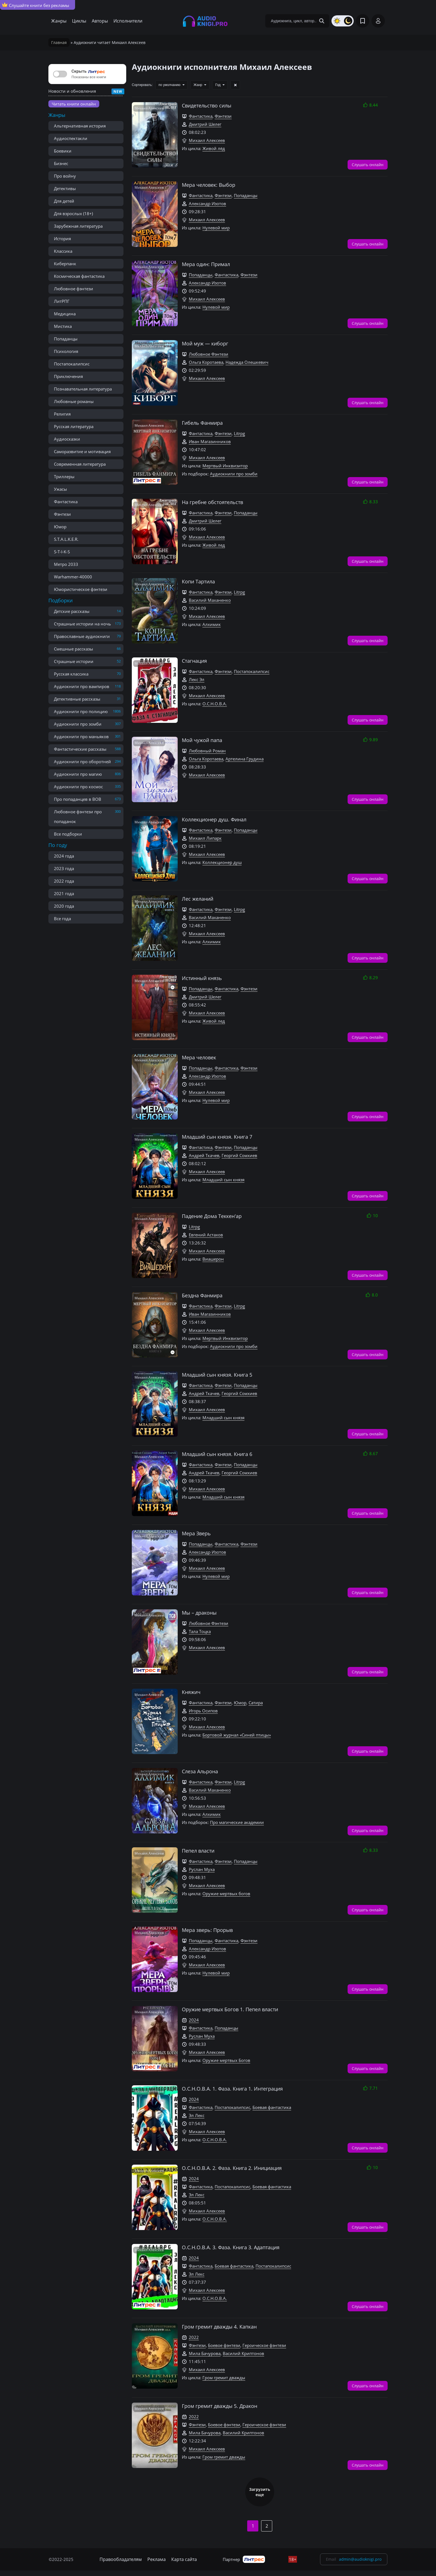 The image size is (436, 2576). Describe the element at coordinates (74, 104) in the screenshot. I see `Читать книги онлайн` at that location.